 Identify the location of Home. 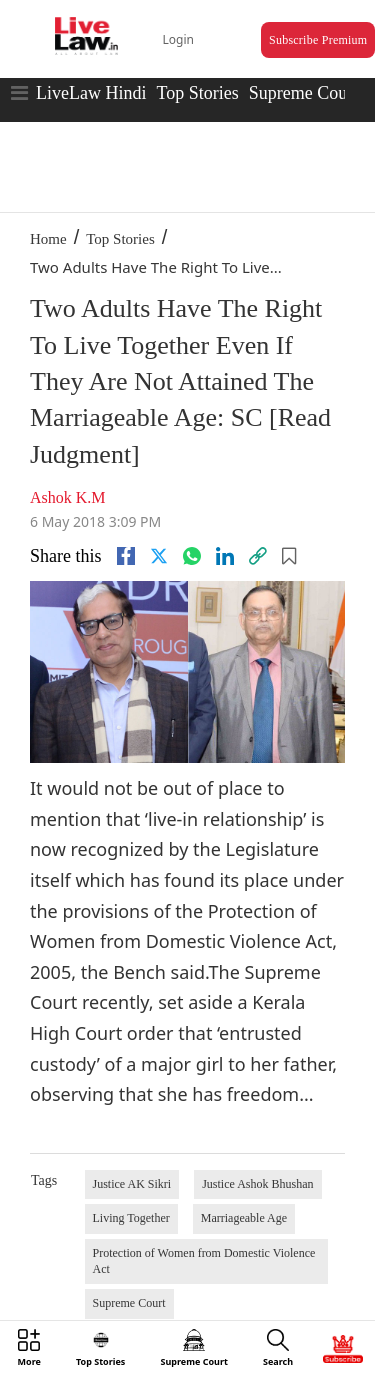
(48, 239).